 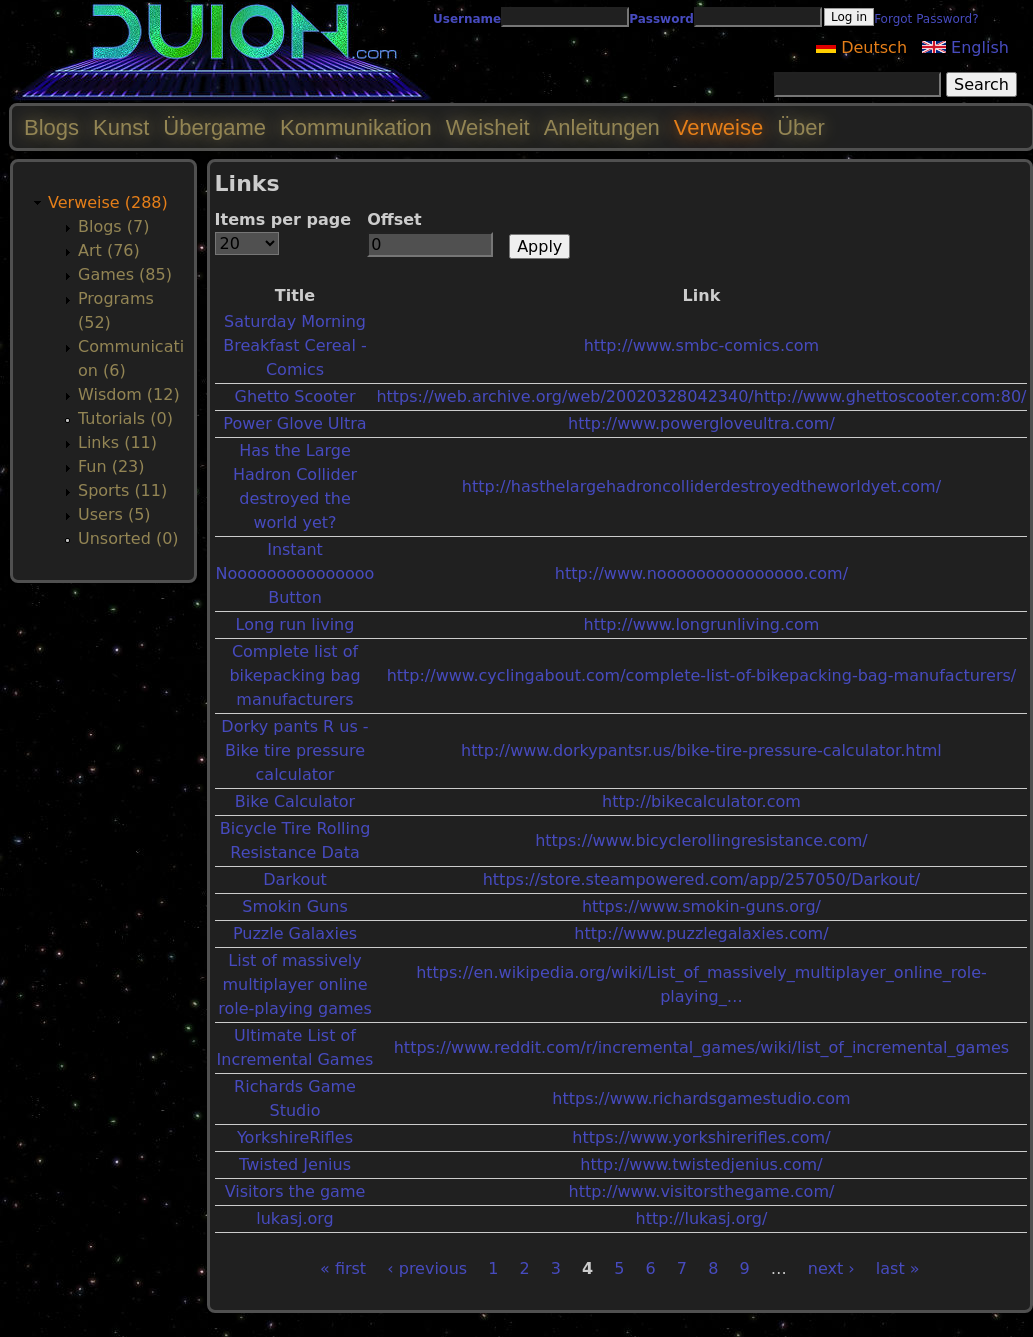 I want to click on http://www.cyclingabout.com/complete-list-of-bikepacking-bag-manufacturers/, so click(x=702, y=675).